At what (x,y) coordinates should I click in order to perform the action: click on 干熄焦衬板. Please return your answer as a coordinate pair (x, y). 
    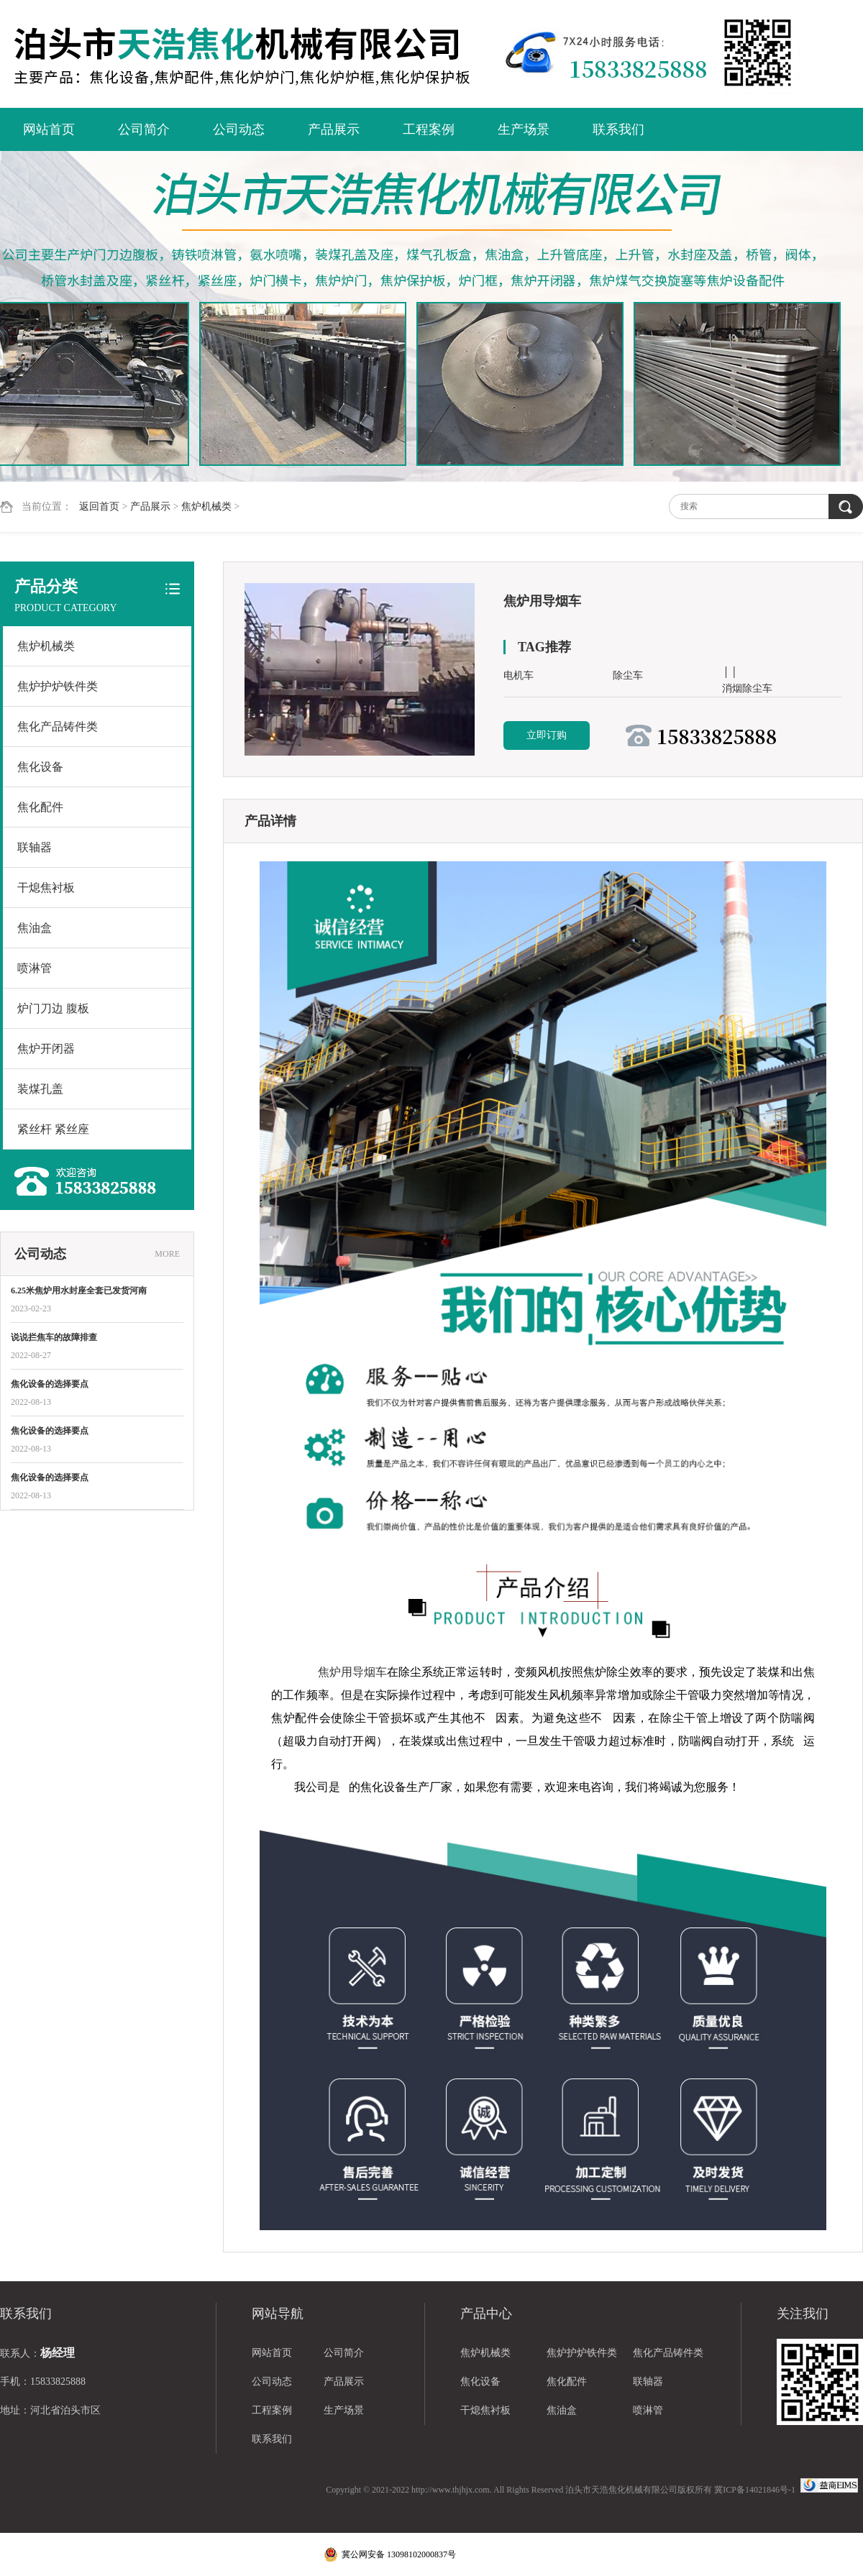
    Looking at the image, I should click on (46, 887).